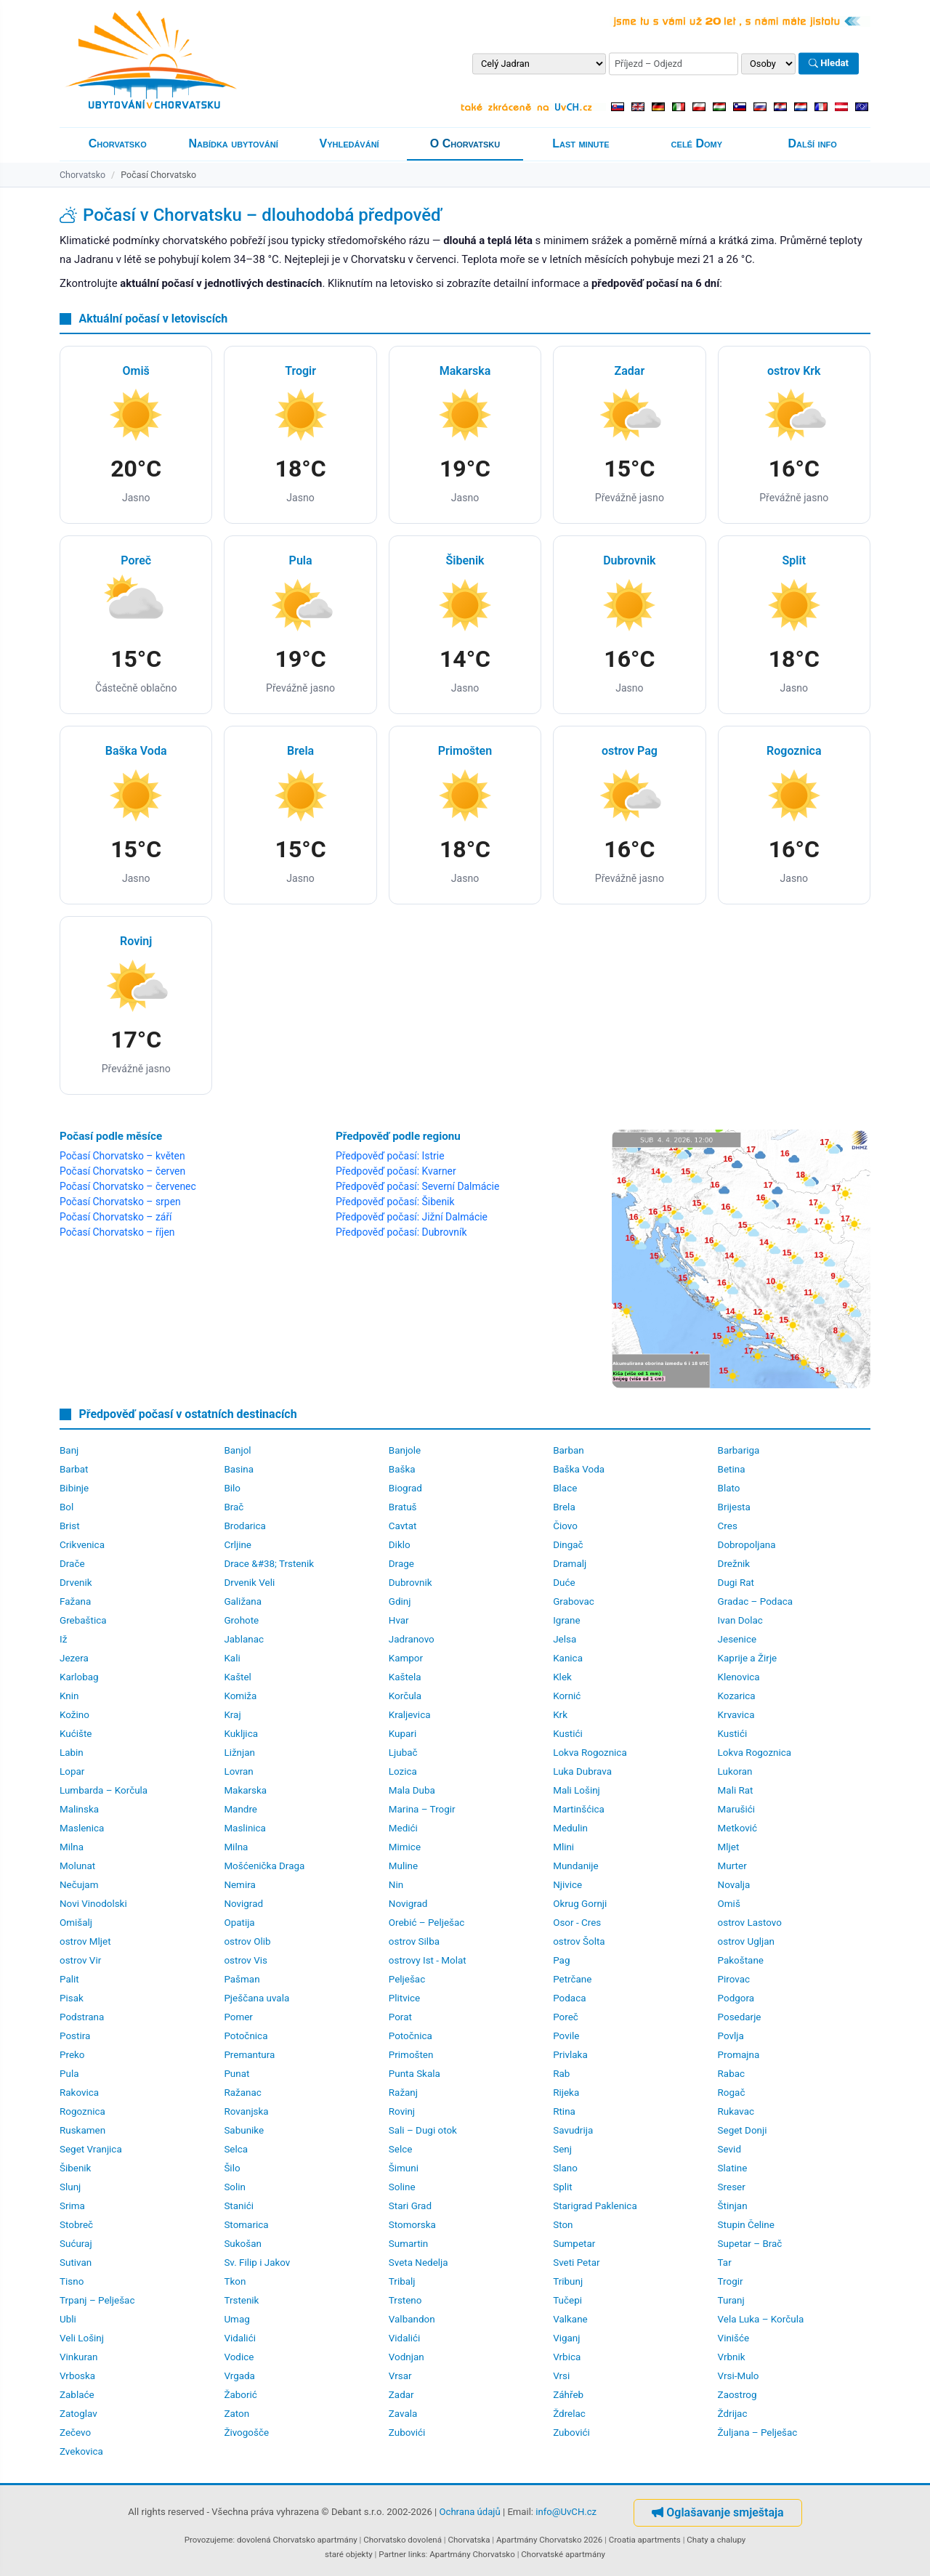 This screenshot has height=2576, width=930. What do you see at coordinates (74, 1658) in the screenshot?
I see `Jezera` at bounding box center [74, 1658].